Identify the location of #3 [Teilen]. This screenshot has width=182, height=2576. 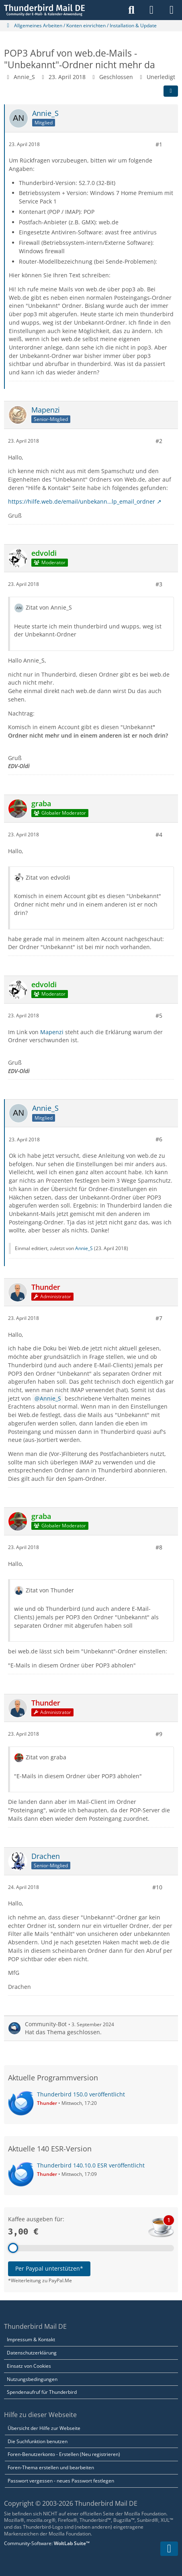
(158, 584).